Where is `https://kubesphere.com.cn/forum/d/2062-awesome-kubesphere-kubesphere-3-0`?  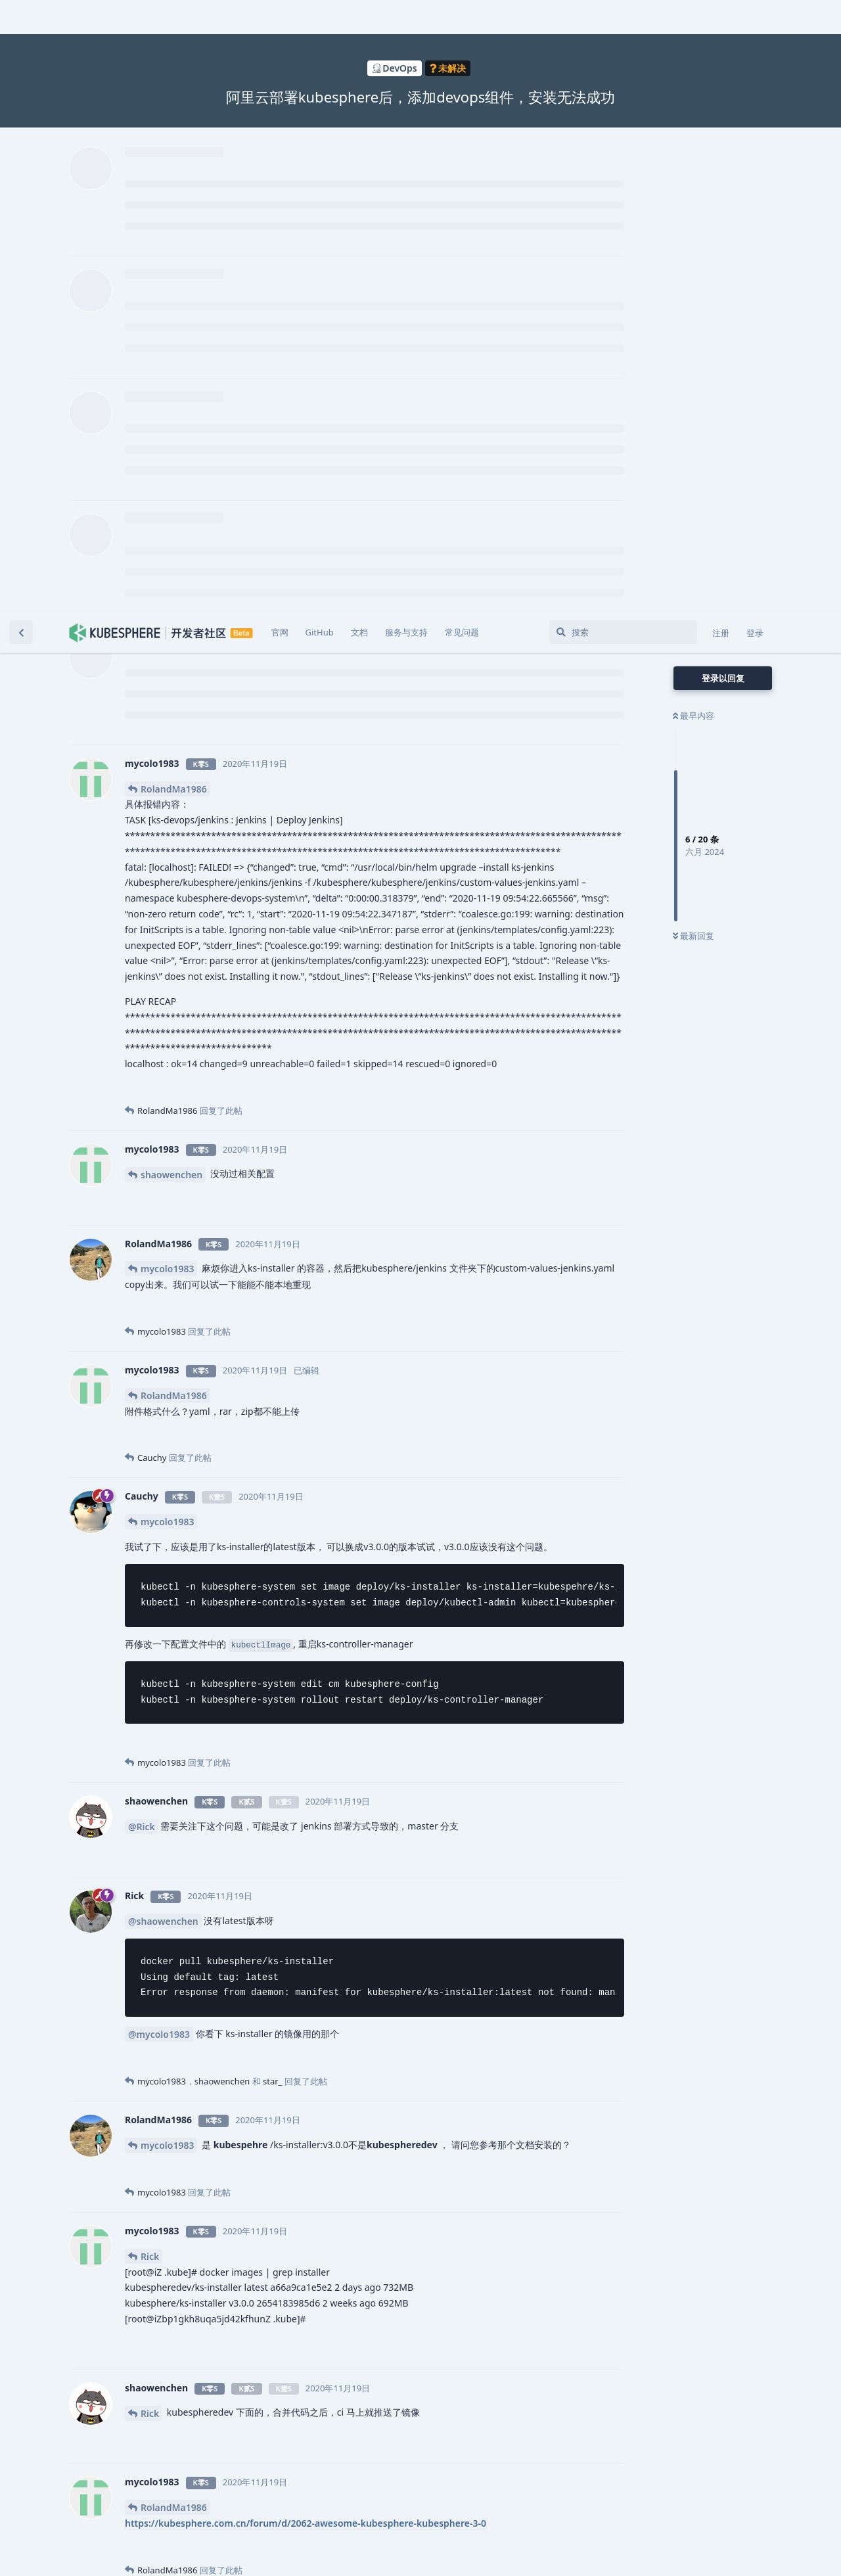 https://kubesphere.com.cn/forum/d/2062-awesome-kubesphere-kubesphere-3-0 is located at coordinates (305, 1912).